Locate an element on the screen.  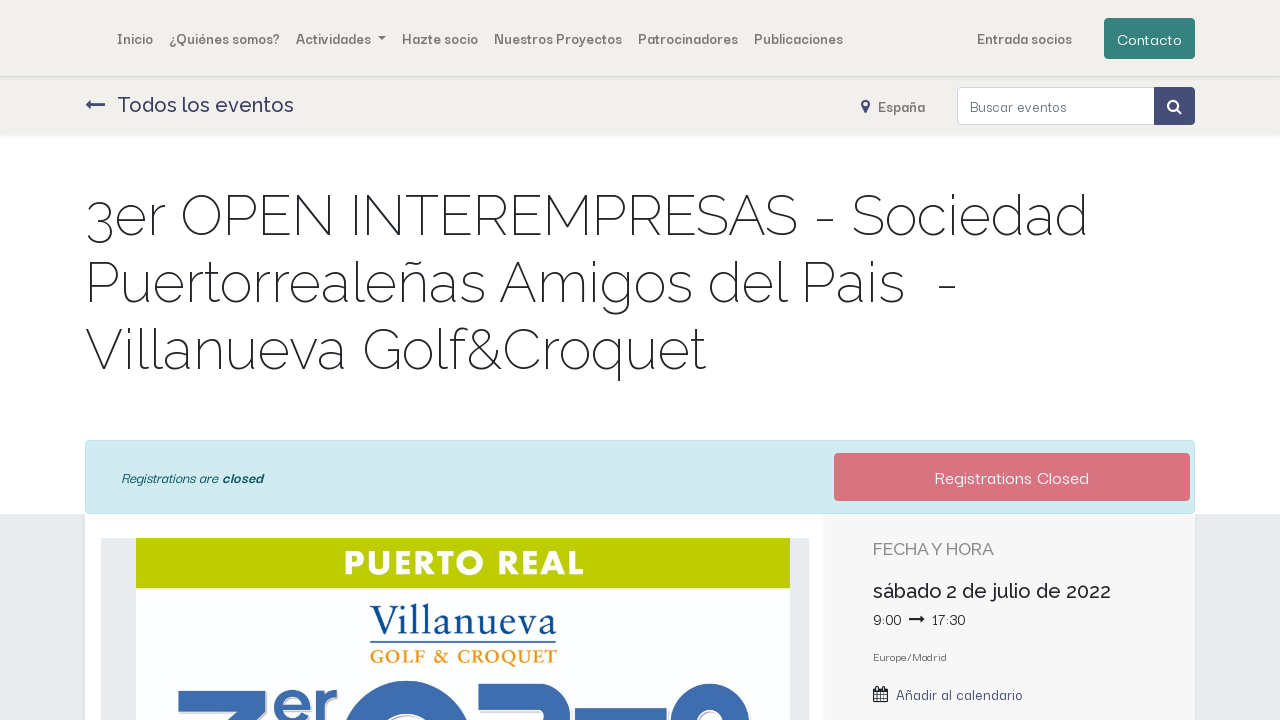
Añadir al calendario [button] is located at coordinates (959, 694).